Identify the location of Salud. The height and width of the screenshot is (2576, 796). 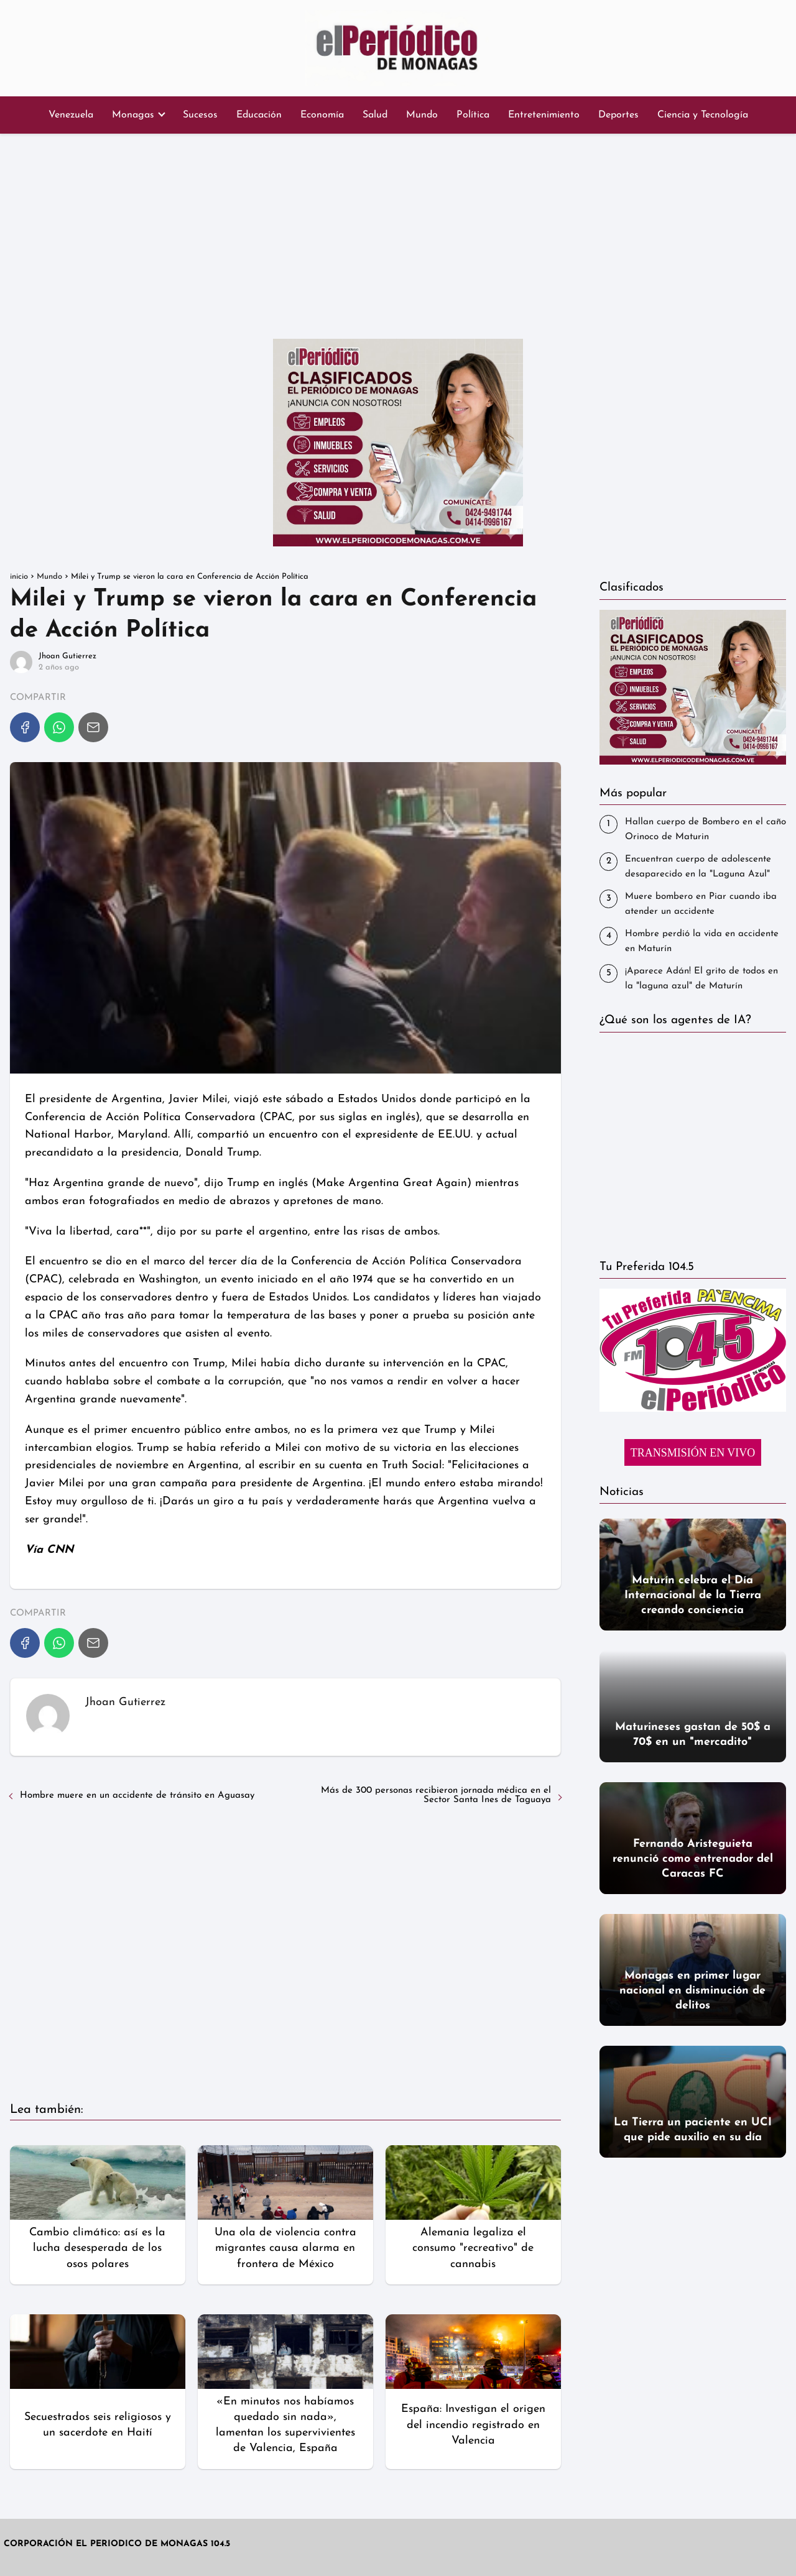
(375, 115).